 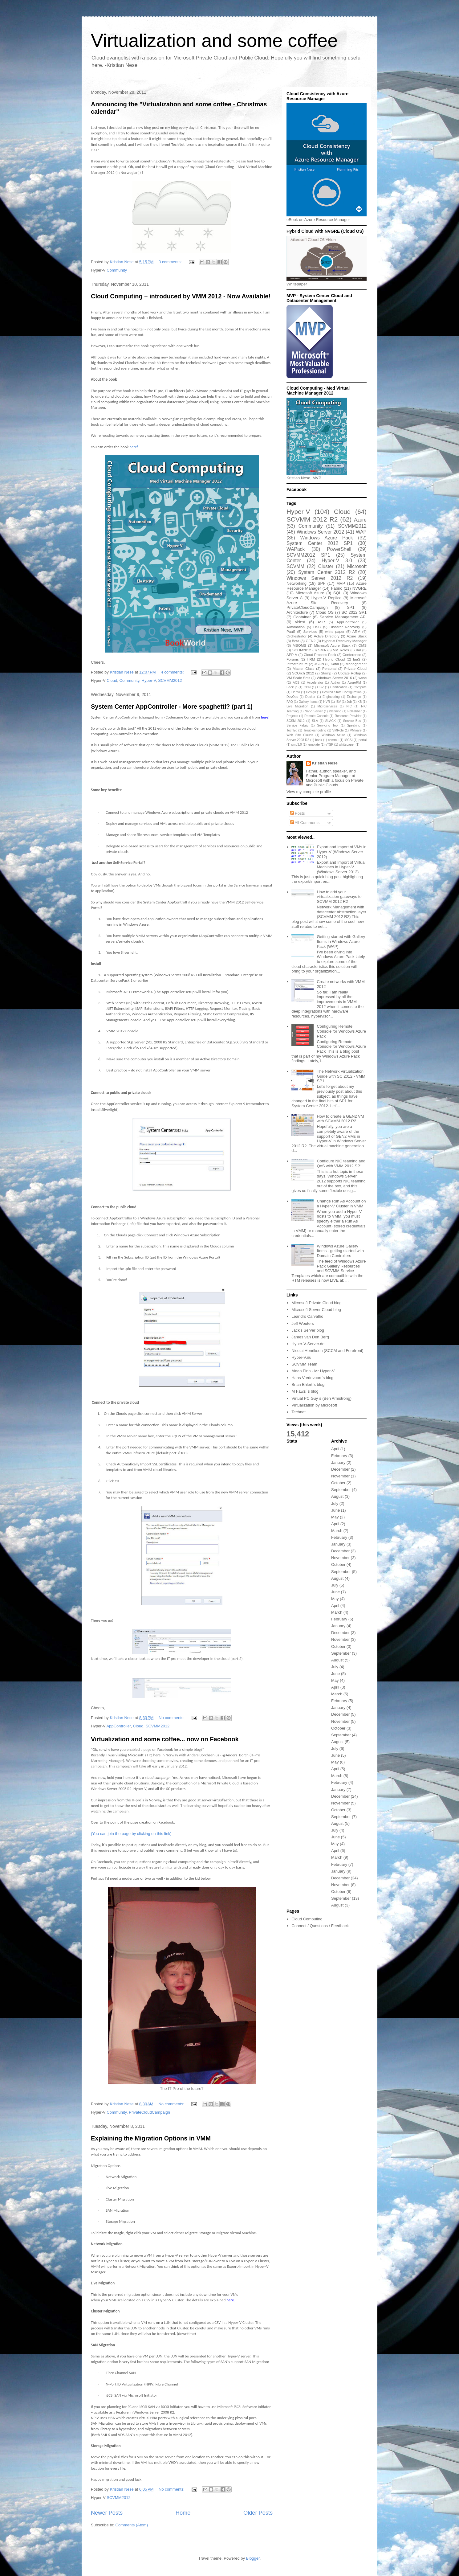 I want to click on Hyper-V-Server.de, so click(x=307, y=1343).